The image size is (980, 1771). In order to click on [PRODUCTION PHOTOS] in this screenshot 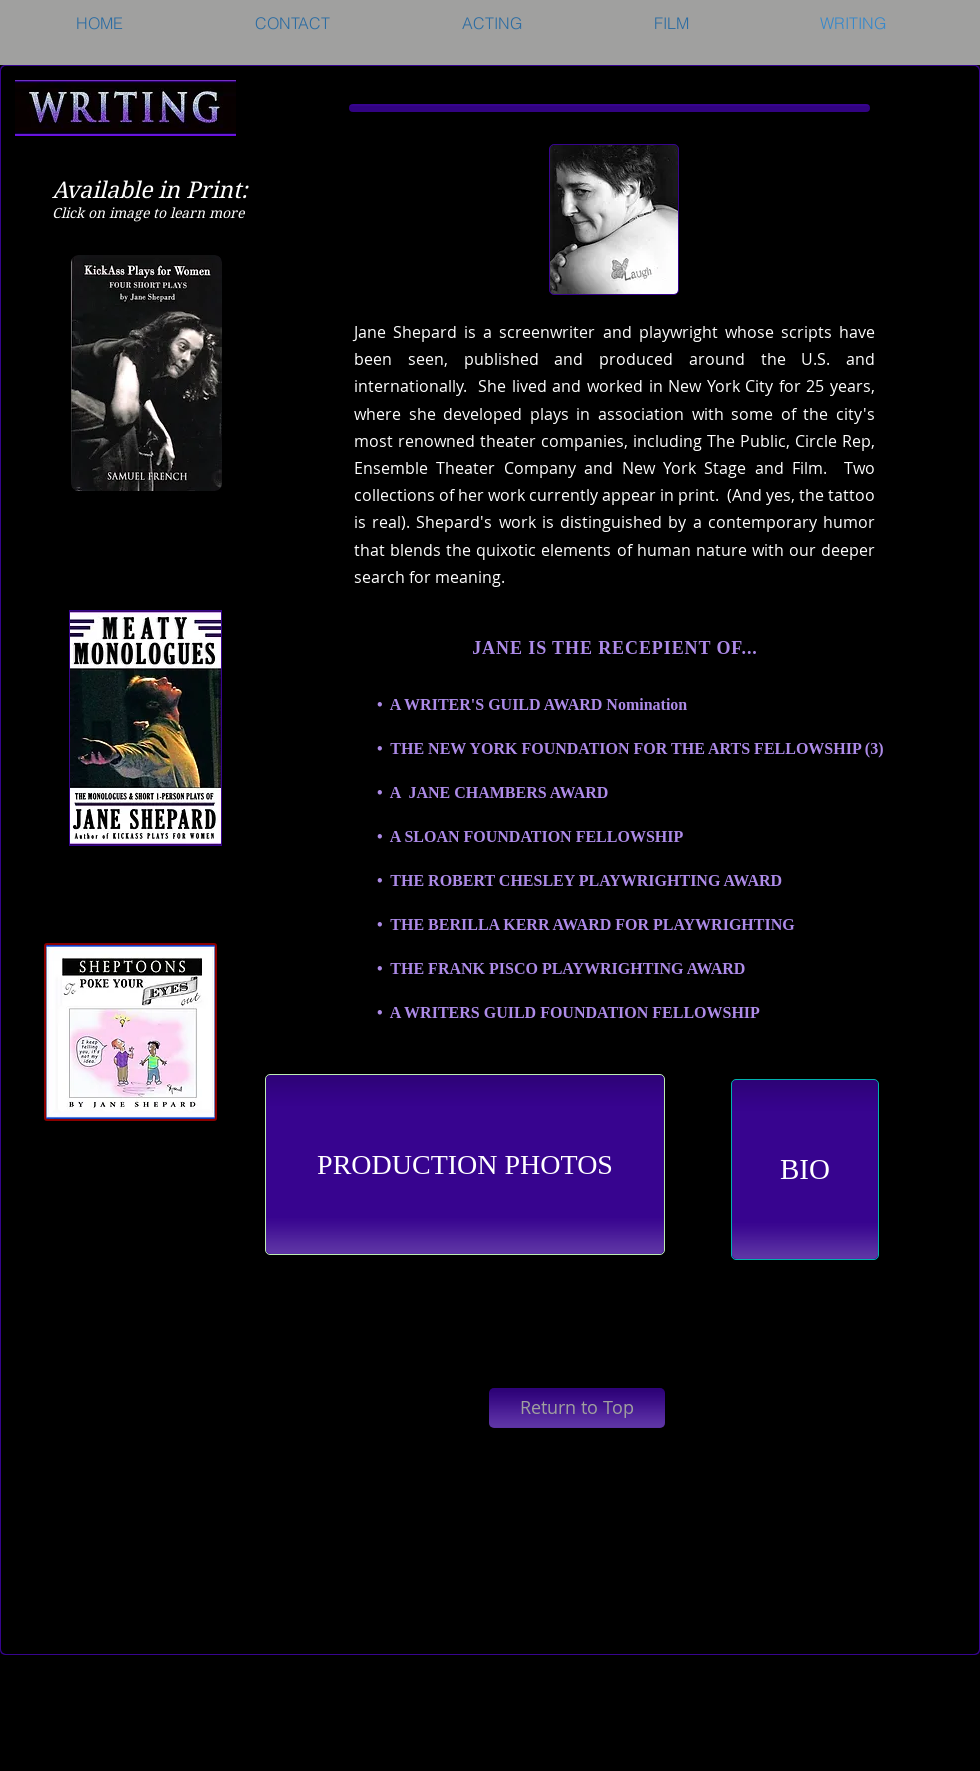, I will do `click(465, 1164)`.